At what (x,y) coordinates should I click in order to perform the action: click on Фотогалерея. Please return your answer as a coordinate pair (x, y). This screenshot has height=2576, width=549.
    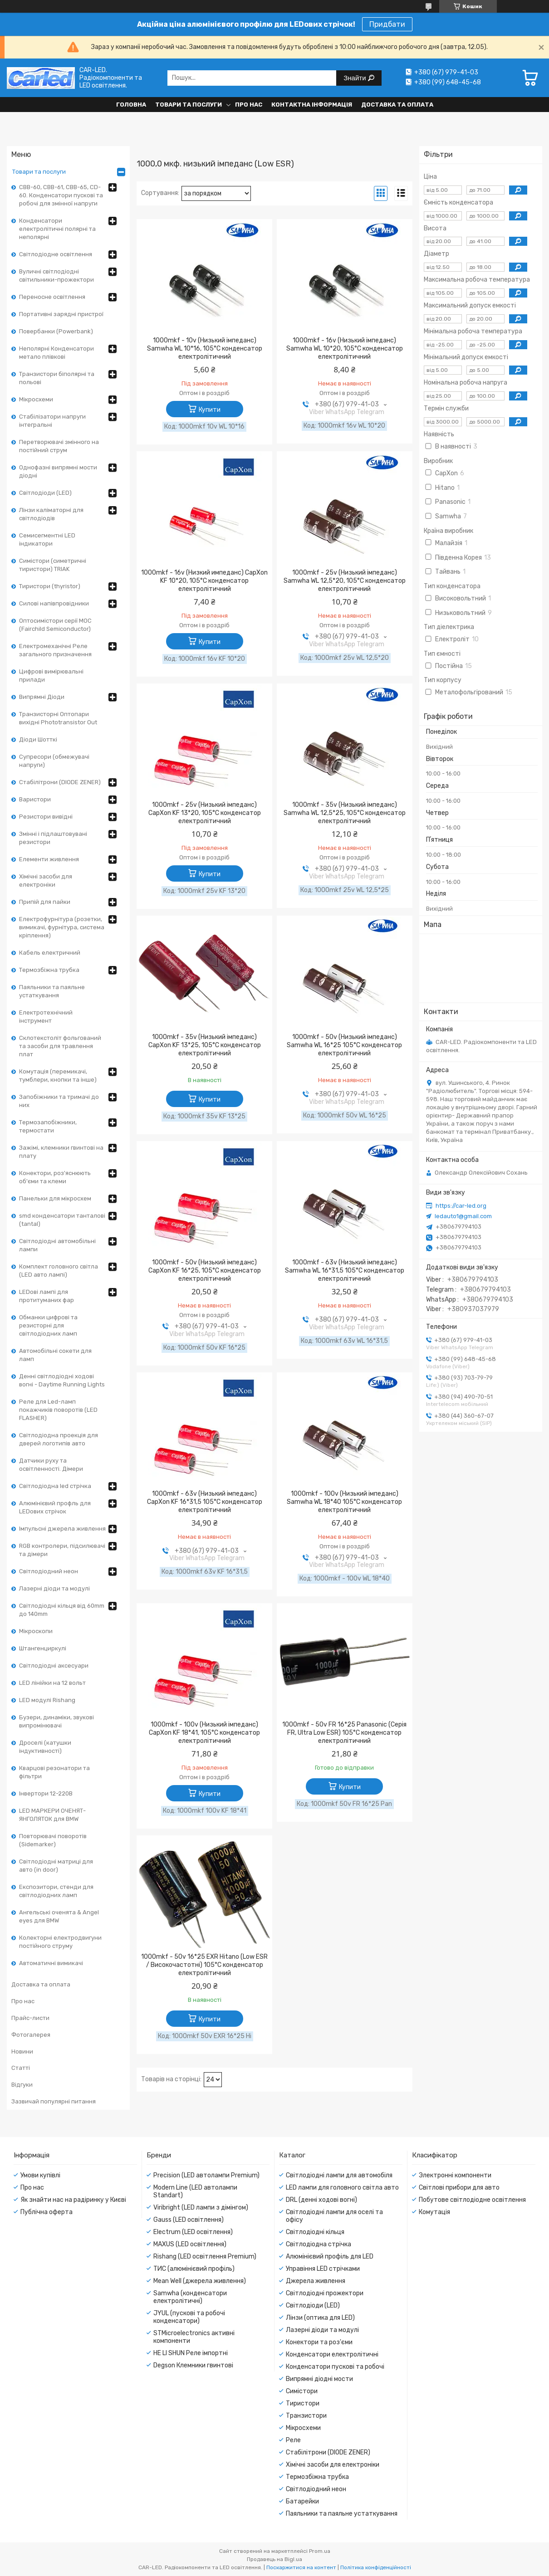
    Looking at the image, I should click on (30, 2034).